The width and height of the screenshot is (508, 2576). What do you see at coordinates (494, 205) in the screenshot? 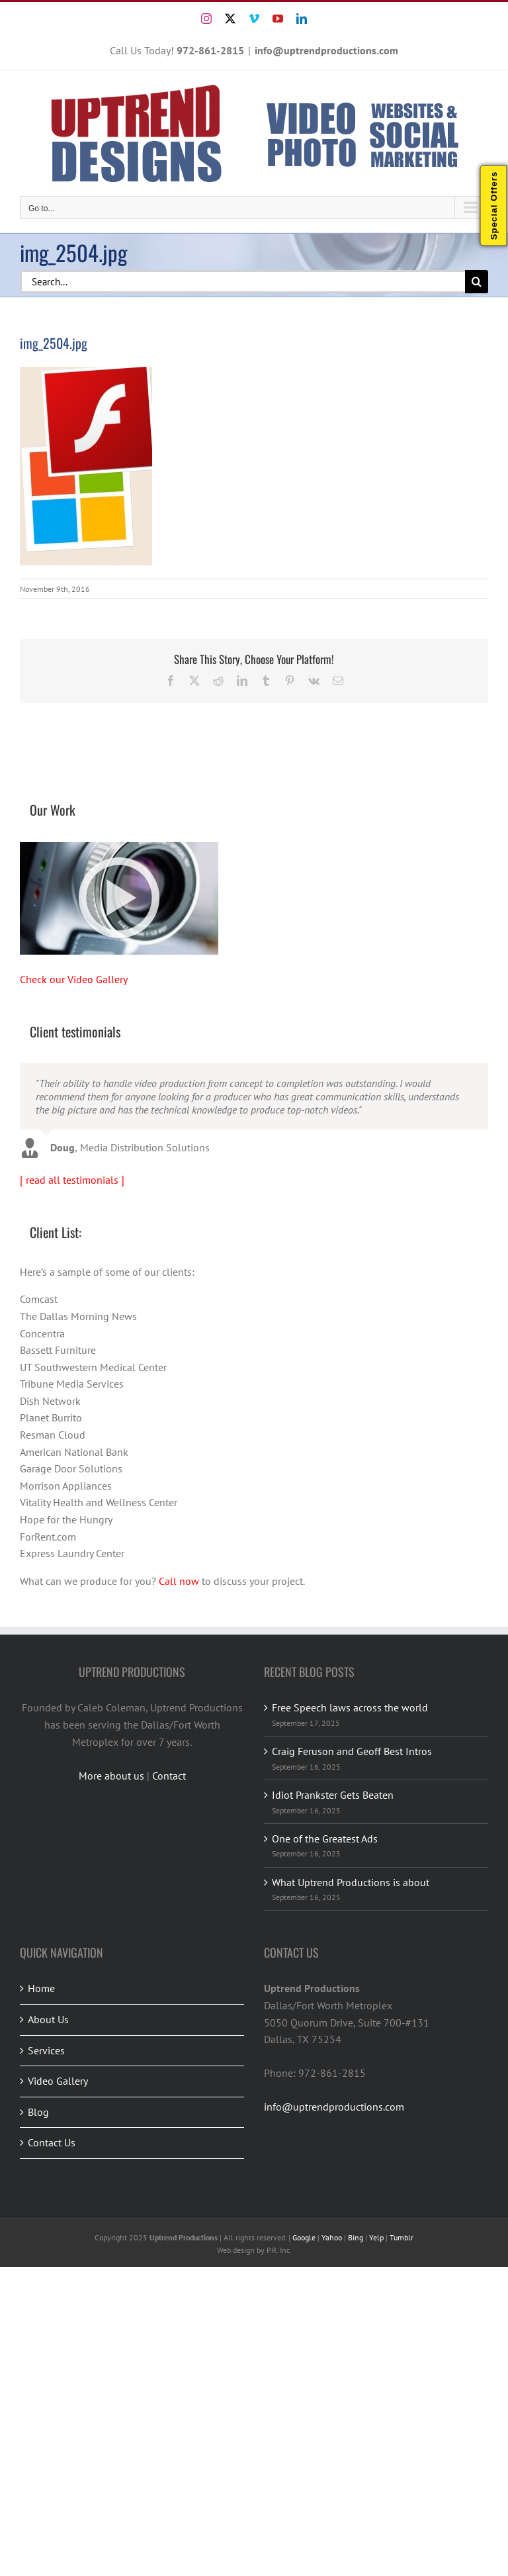
I see `Special Offers` at bounding box center [494, 205].